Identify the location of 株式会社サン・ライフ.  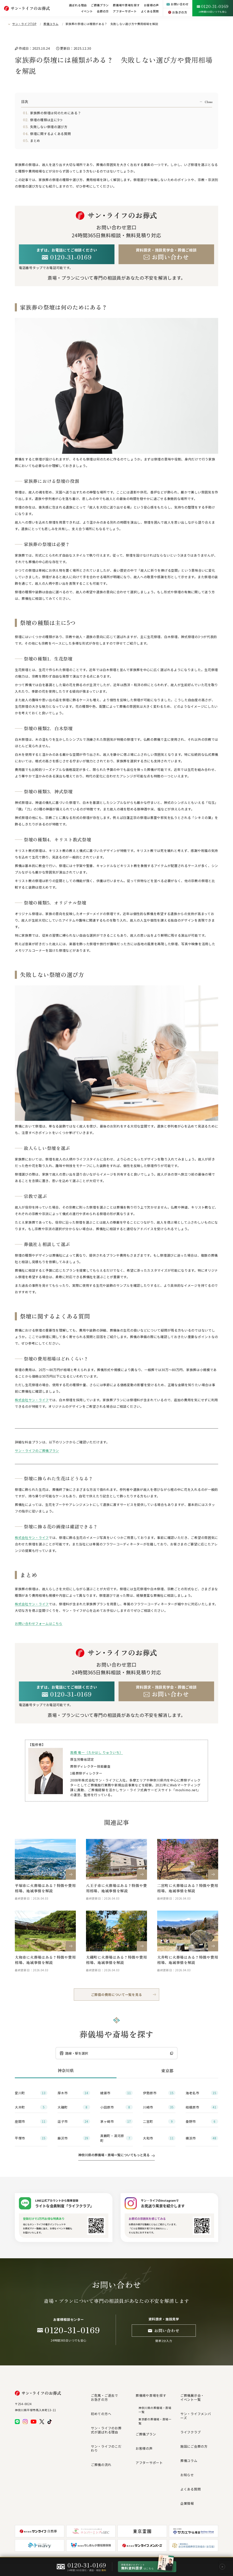
(32, 1400).